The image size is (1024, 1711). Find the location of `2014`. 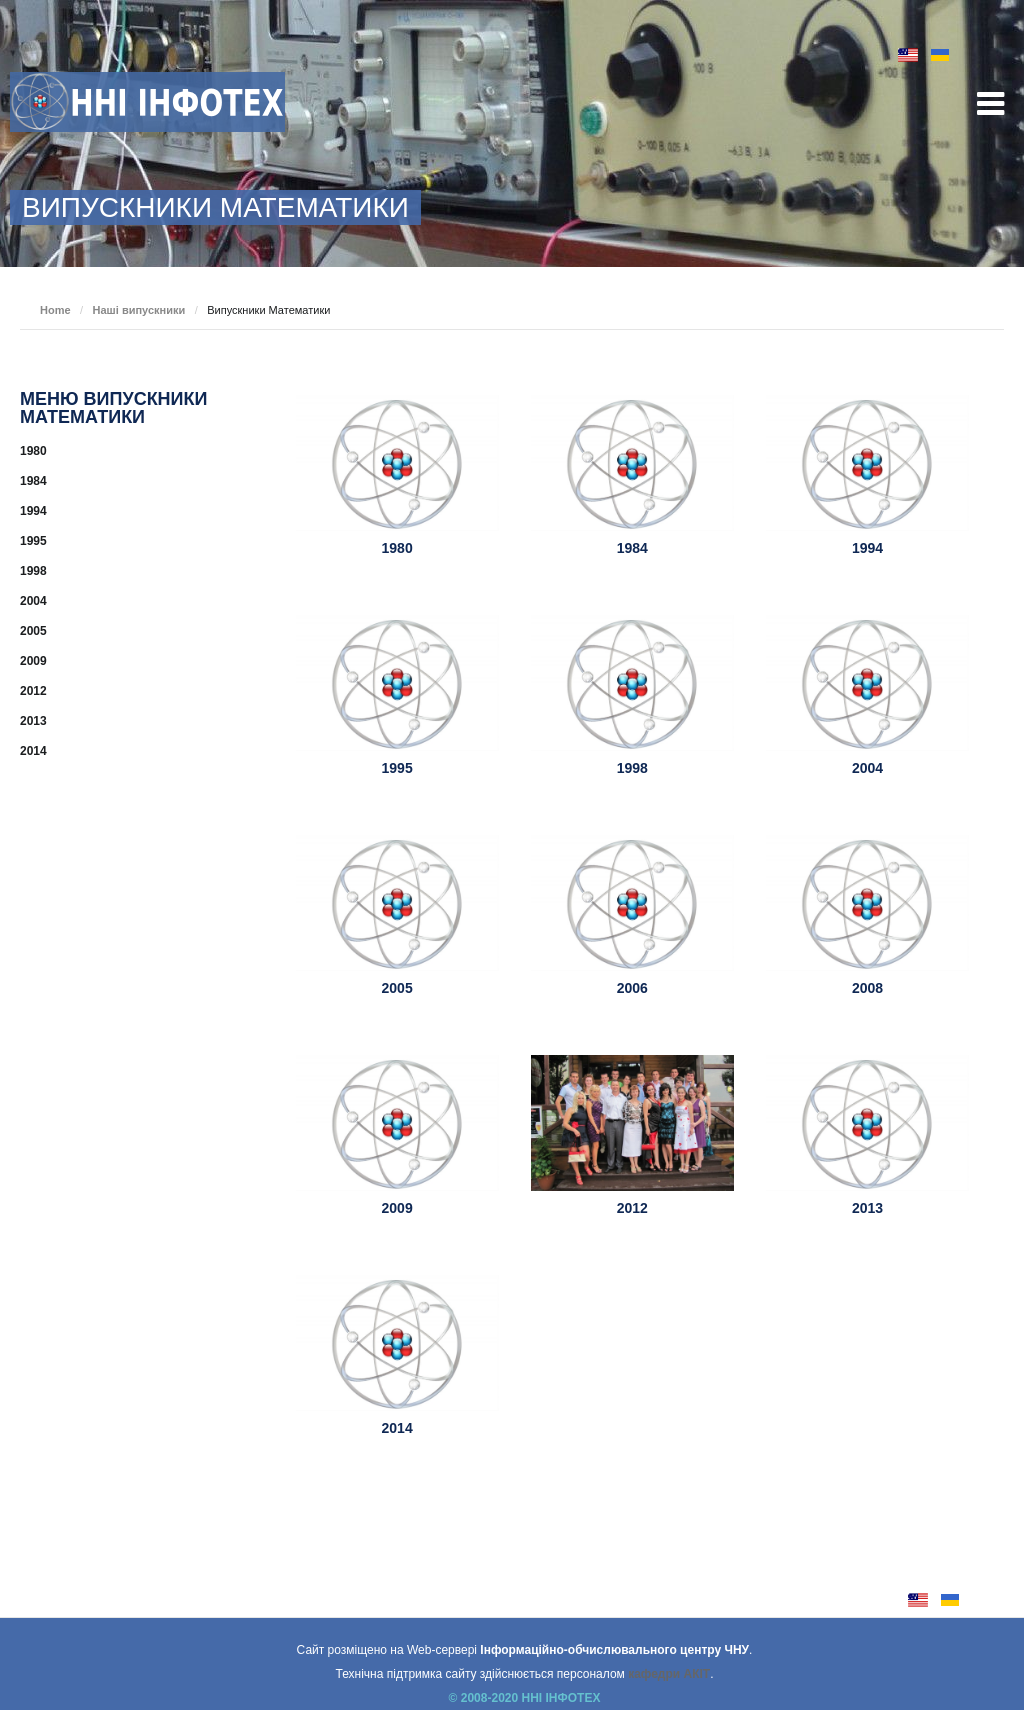

2014 is located at coordinates (397, 1428).